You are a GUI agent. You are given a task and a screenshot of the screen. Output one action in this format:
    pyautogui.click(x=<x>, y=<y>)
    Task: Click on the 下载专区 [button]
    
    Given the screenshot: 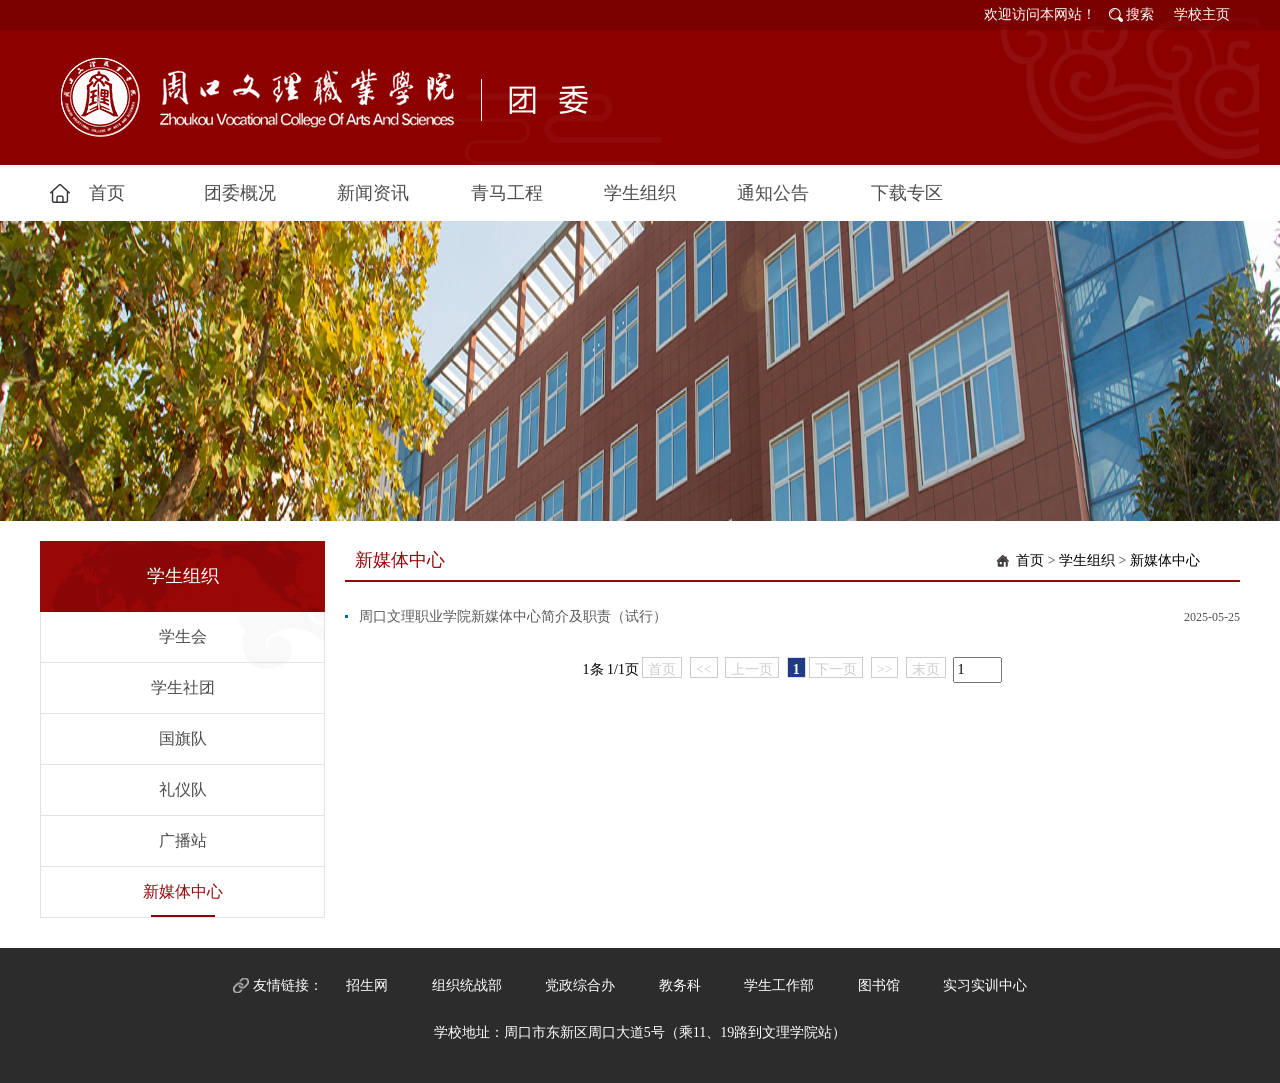 What is the action you would take?
    pyautogui.click(x=907, y=193)
    